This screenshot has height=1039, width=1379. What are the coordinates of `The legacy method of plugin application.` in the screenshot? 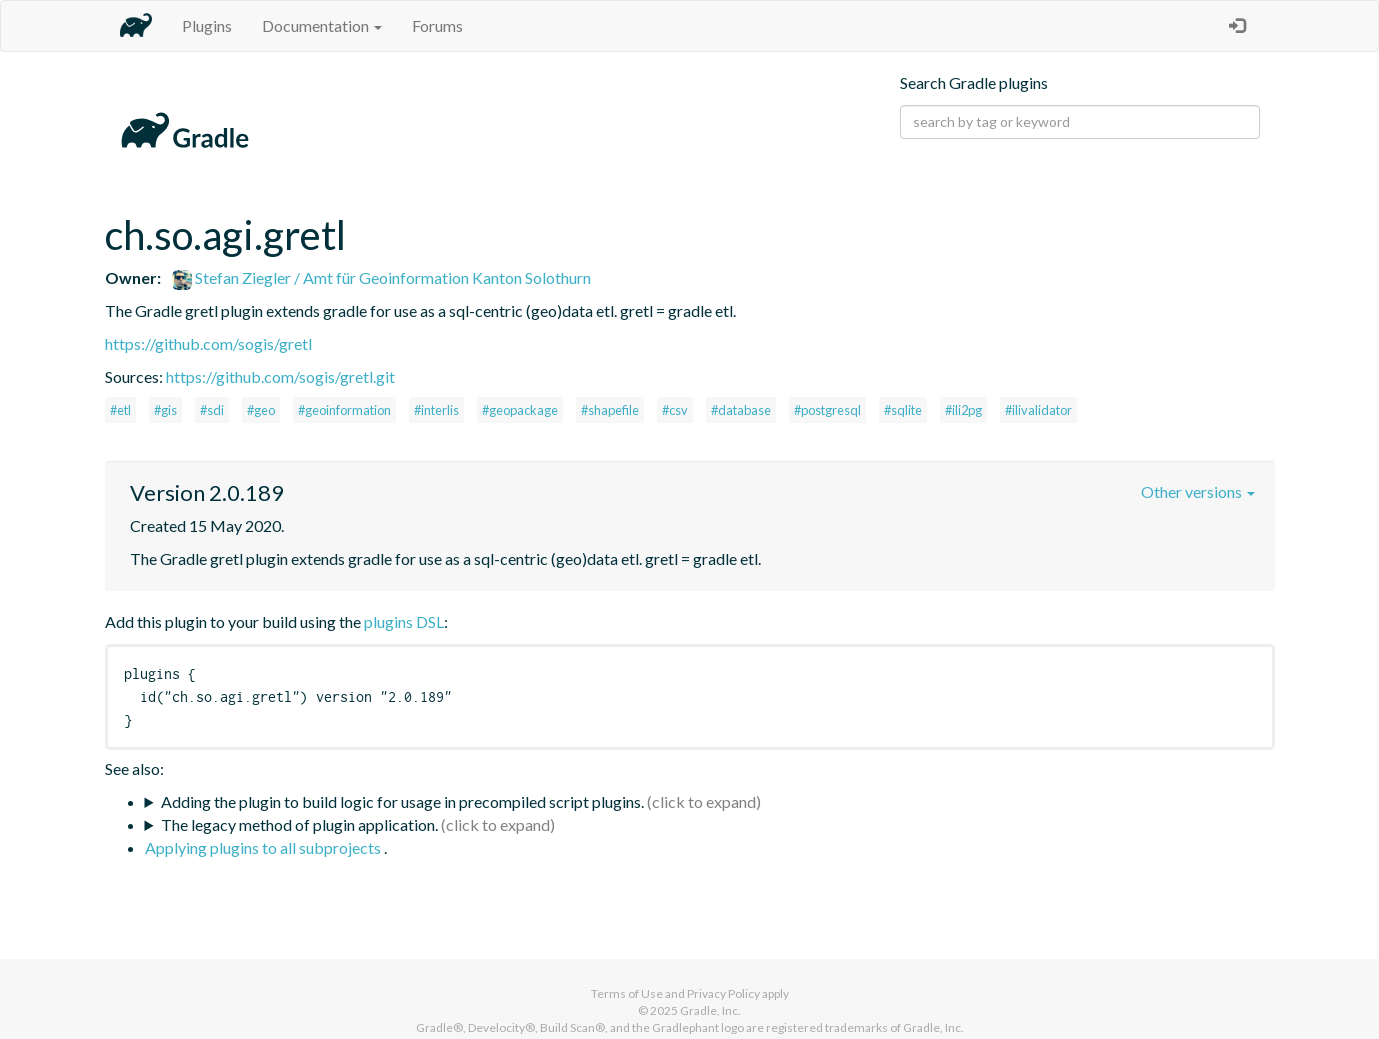 It's located at (299, 824).